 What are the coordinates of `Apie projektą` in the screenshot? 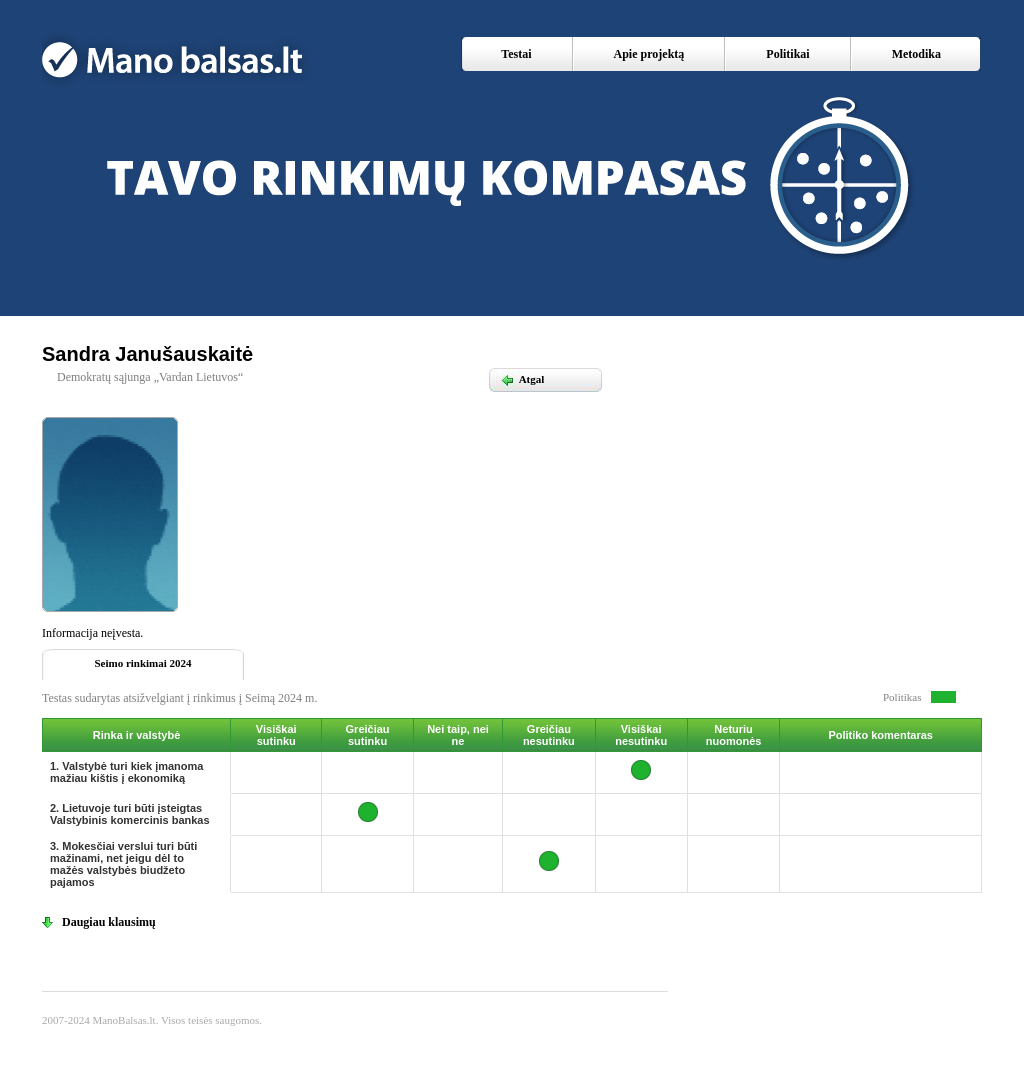 It's located at (649, 54).